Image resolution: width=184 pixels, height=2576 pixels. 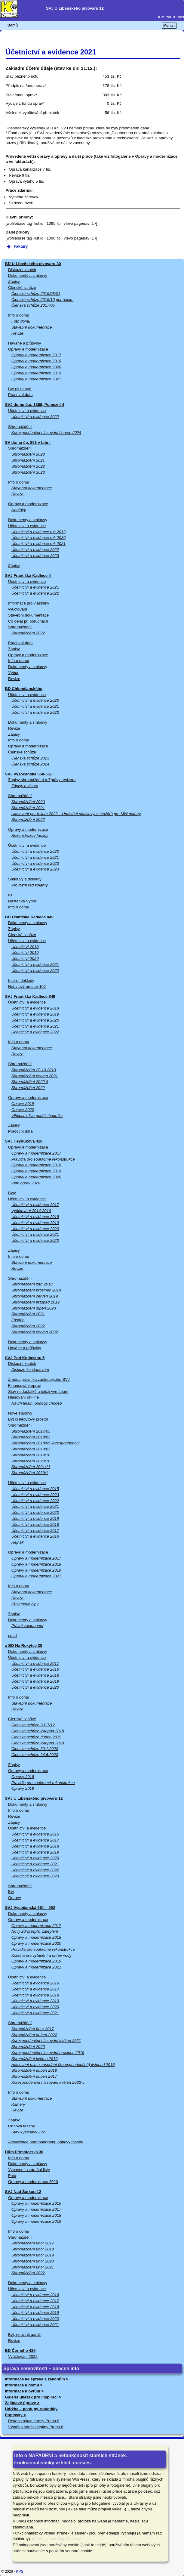 I want to click on Byty, so click(x=12, y=1193).